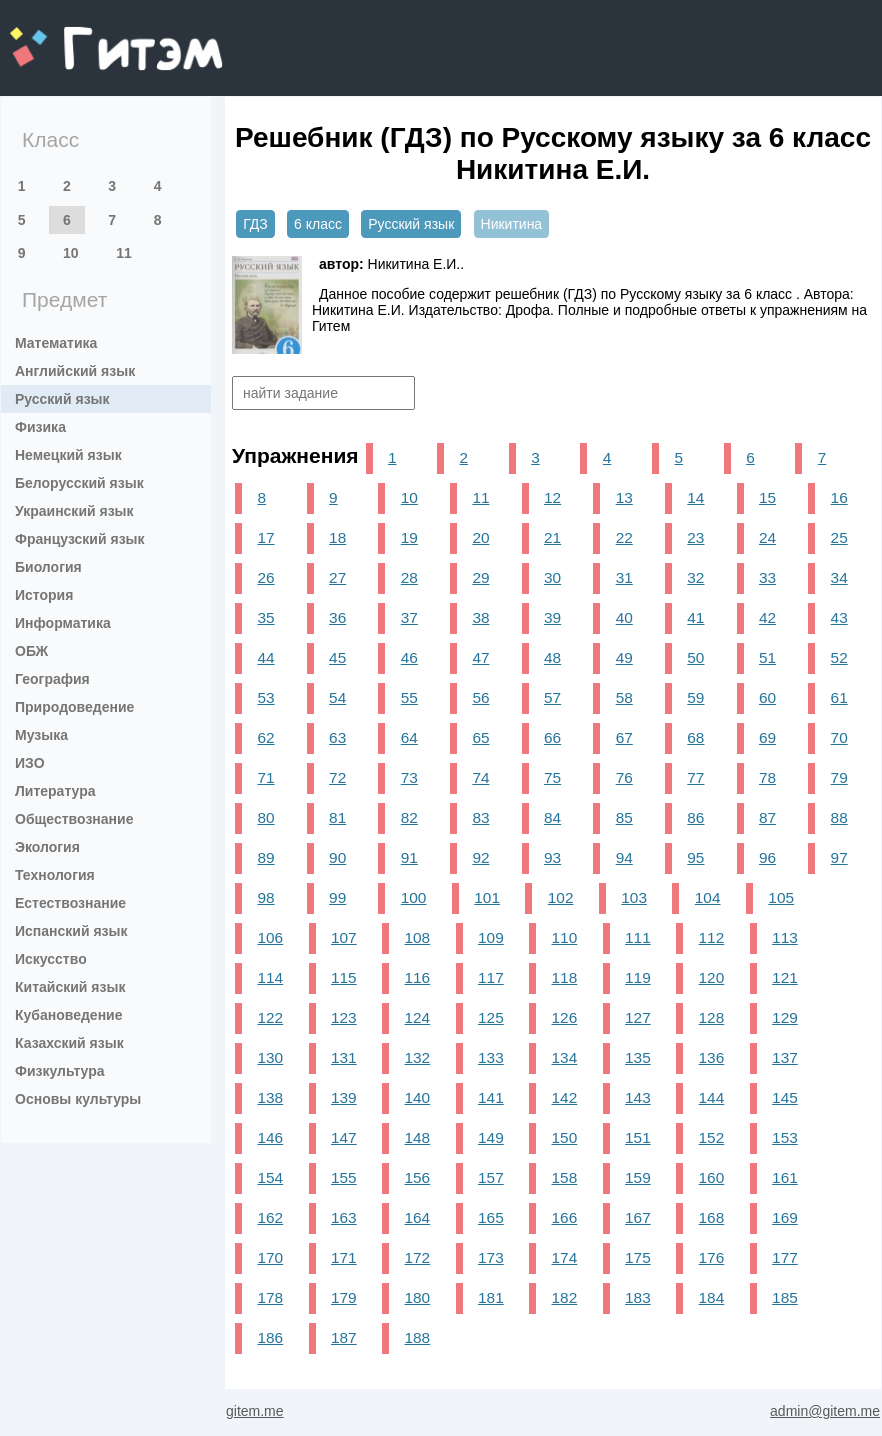  Describe the element at coordinates (785, 1177) in the screenshot. I see `161` at that location.